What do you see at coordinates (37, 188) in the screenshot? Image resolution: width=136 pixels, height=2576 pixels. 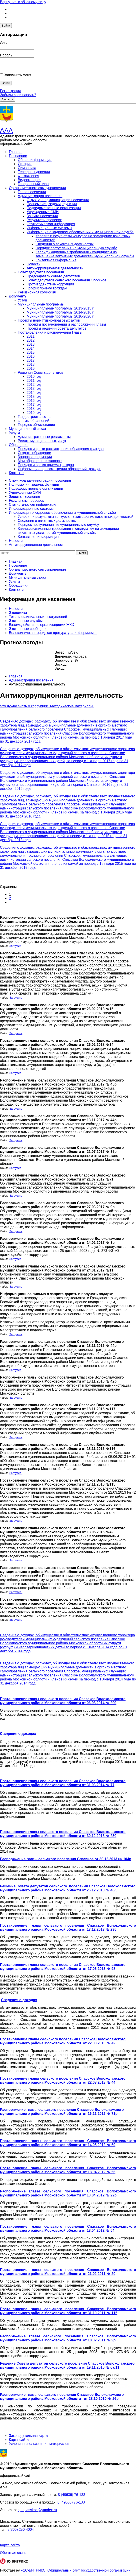 I see `Органы местного самоуправления` at bounding box center [37, 188].